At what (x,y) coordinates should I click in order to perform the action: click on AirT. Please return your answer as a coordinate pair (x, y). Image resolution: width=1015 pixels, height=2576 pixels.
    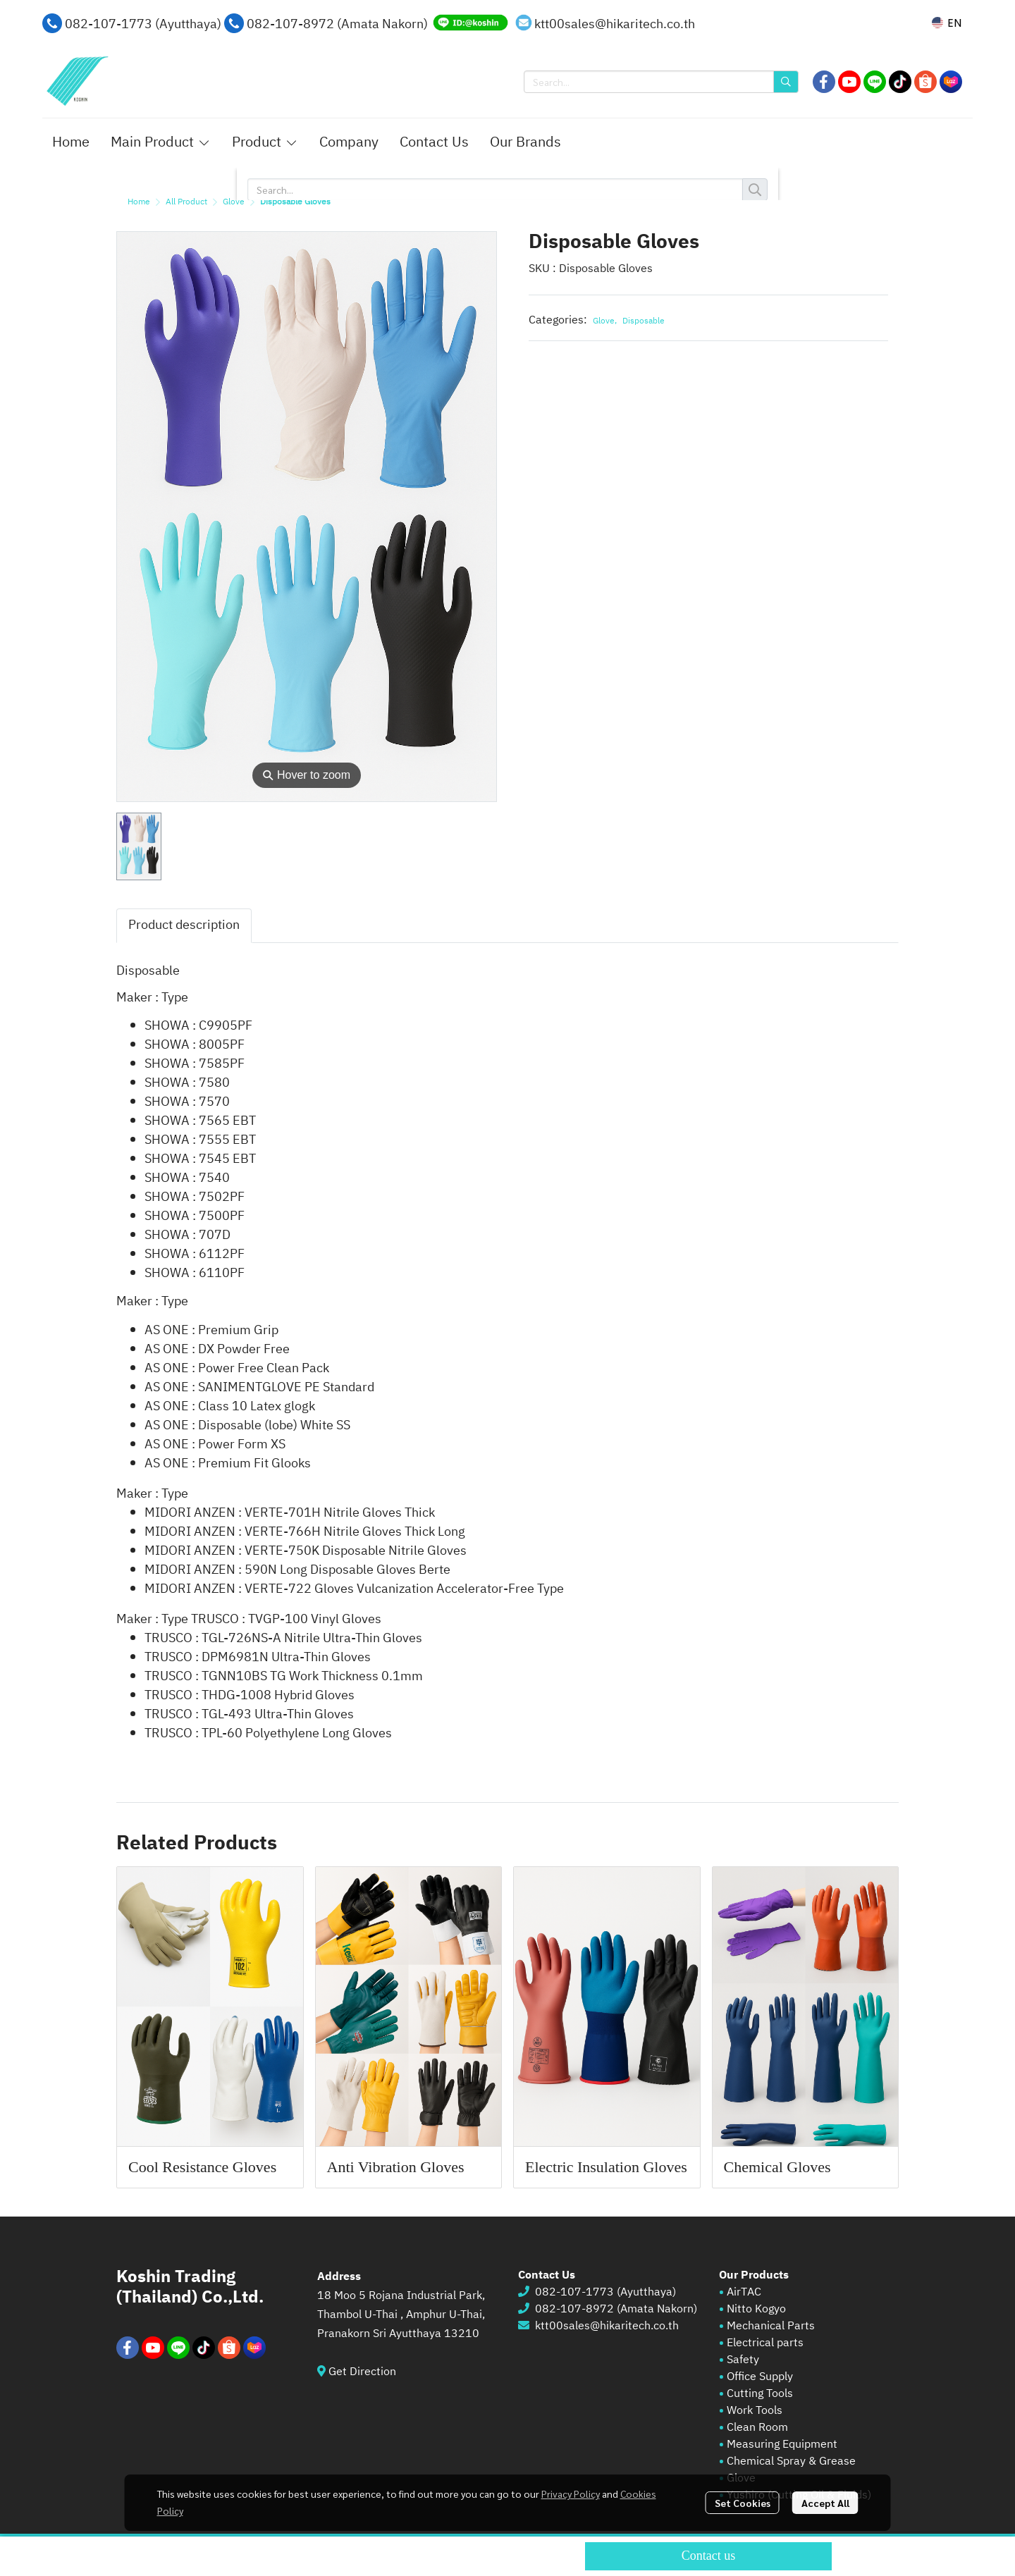
    Looking at the image, I should click on (737, 2292).